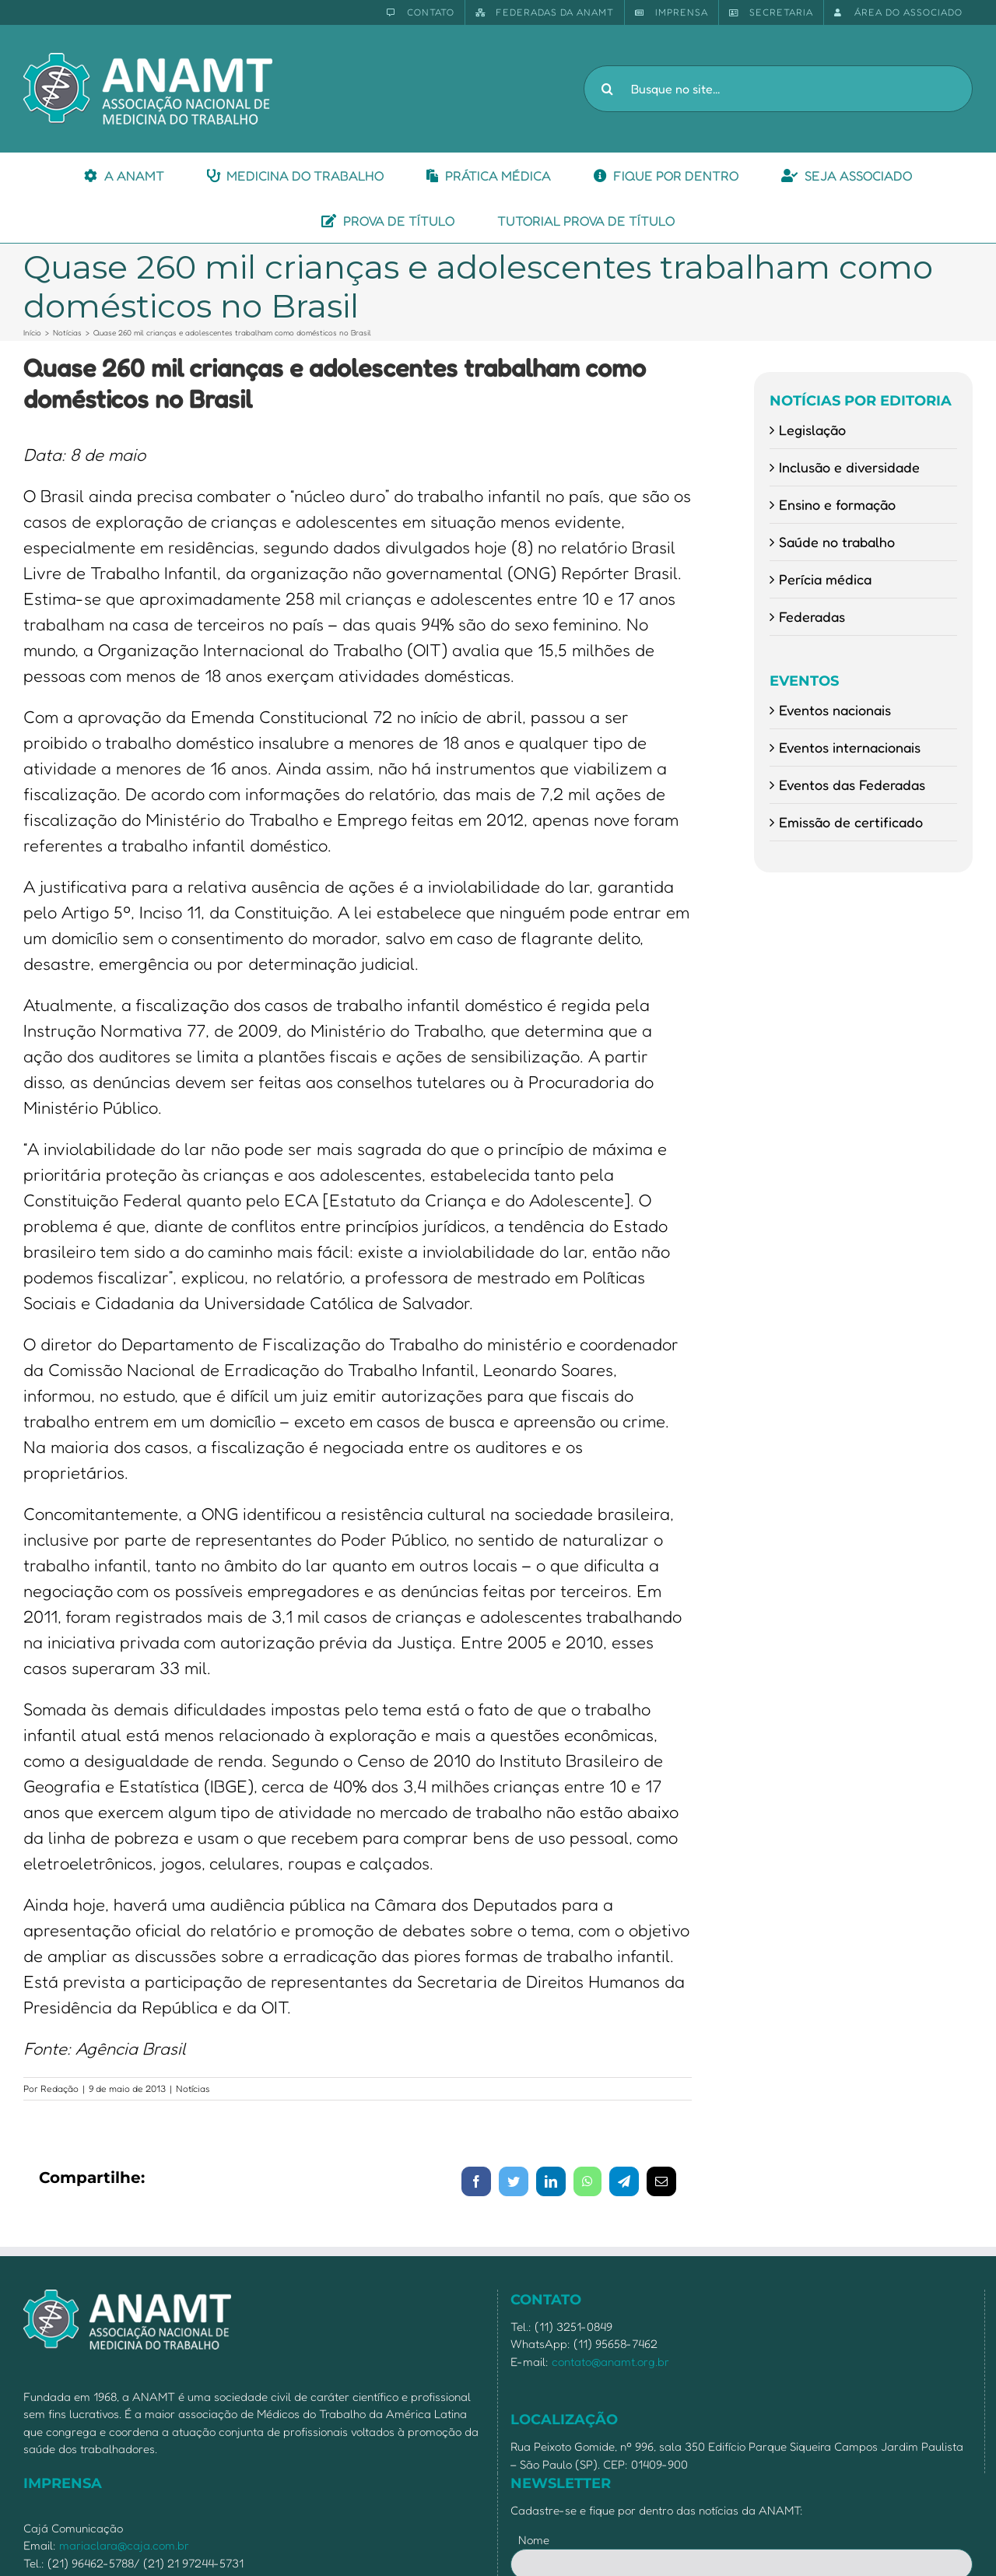 The image size is (996, 2576). Describe the element at coordinates (124, 2545) in the screenshot. I see `mariaclara@caja.com.br` at that location.